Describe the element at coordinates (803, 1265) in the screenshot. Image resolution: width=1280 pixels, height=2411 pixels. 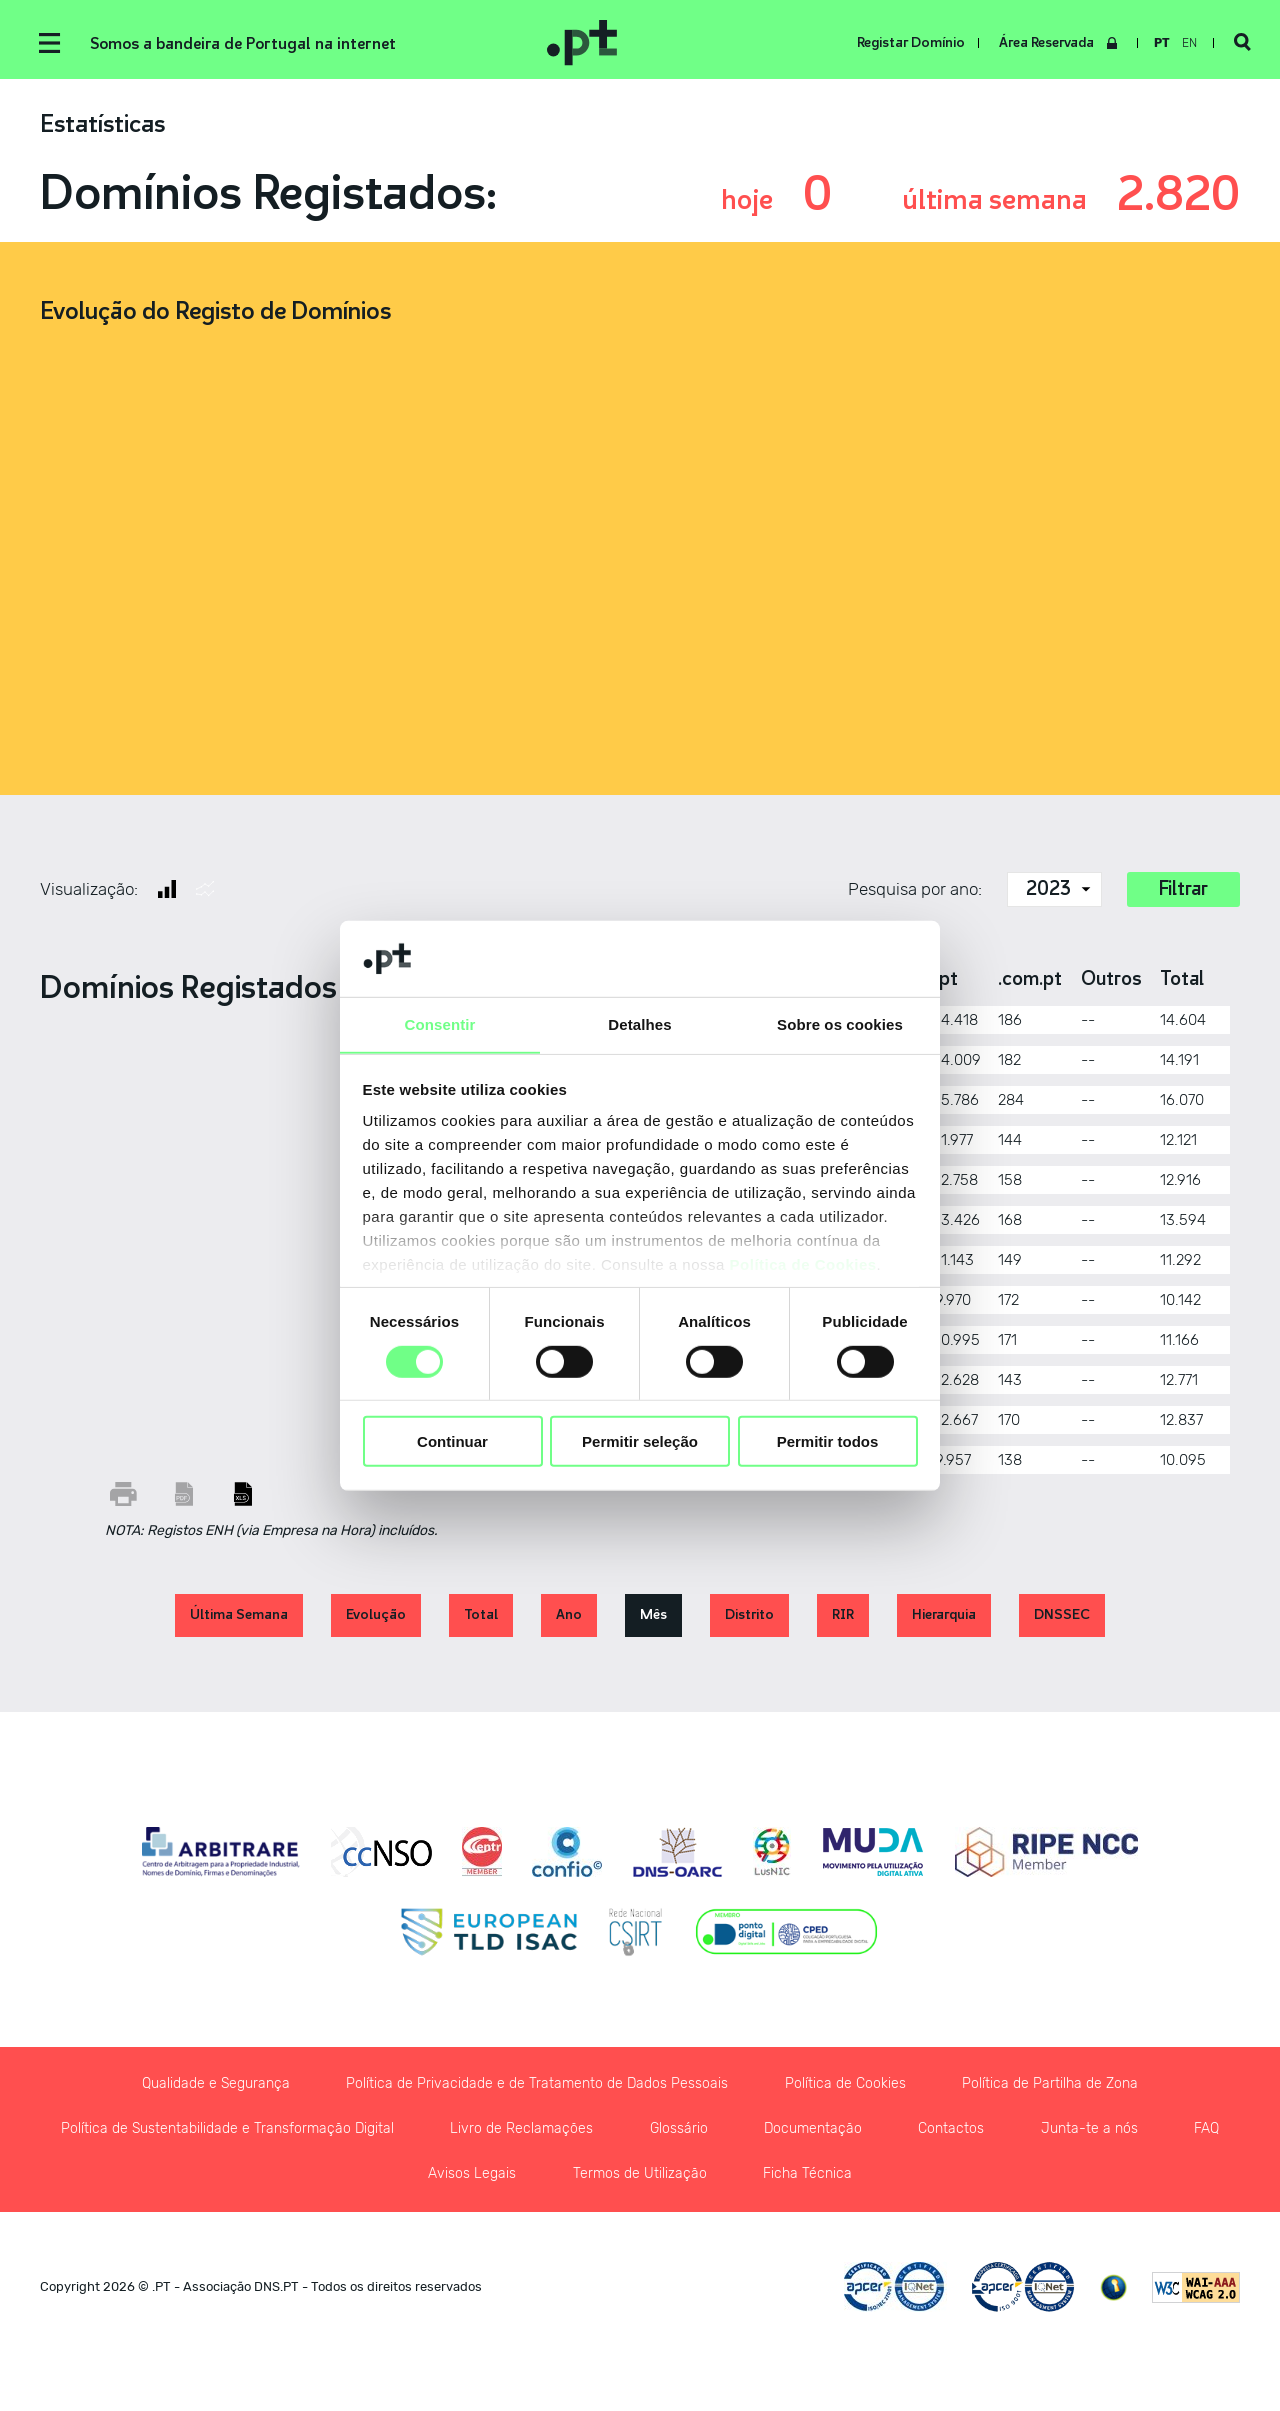
I see `Política de Cookies` at that location.